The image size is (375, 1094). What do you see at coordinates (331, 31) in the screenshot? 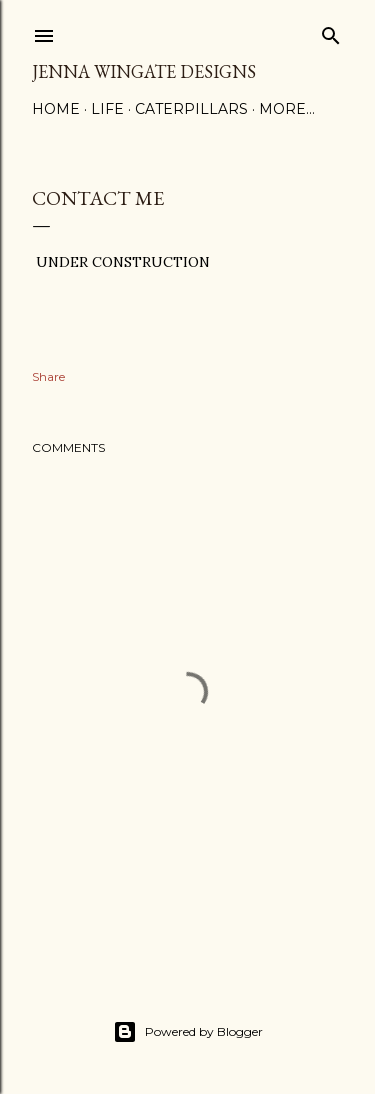
I see `[Search]` at bounding box center [331, 31].